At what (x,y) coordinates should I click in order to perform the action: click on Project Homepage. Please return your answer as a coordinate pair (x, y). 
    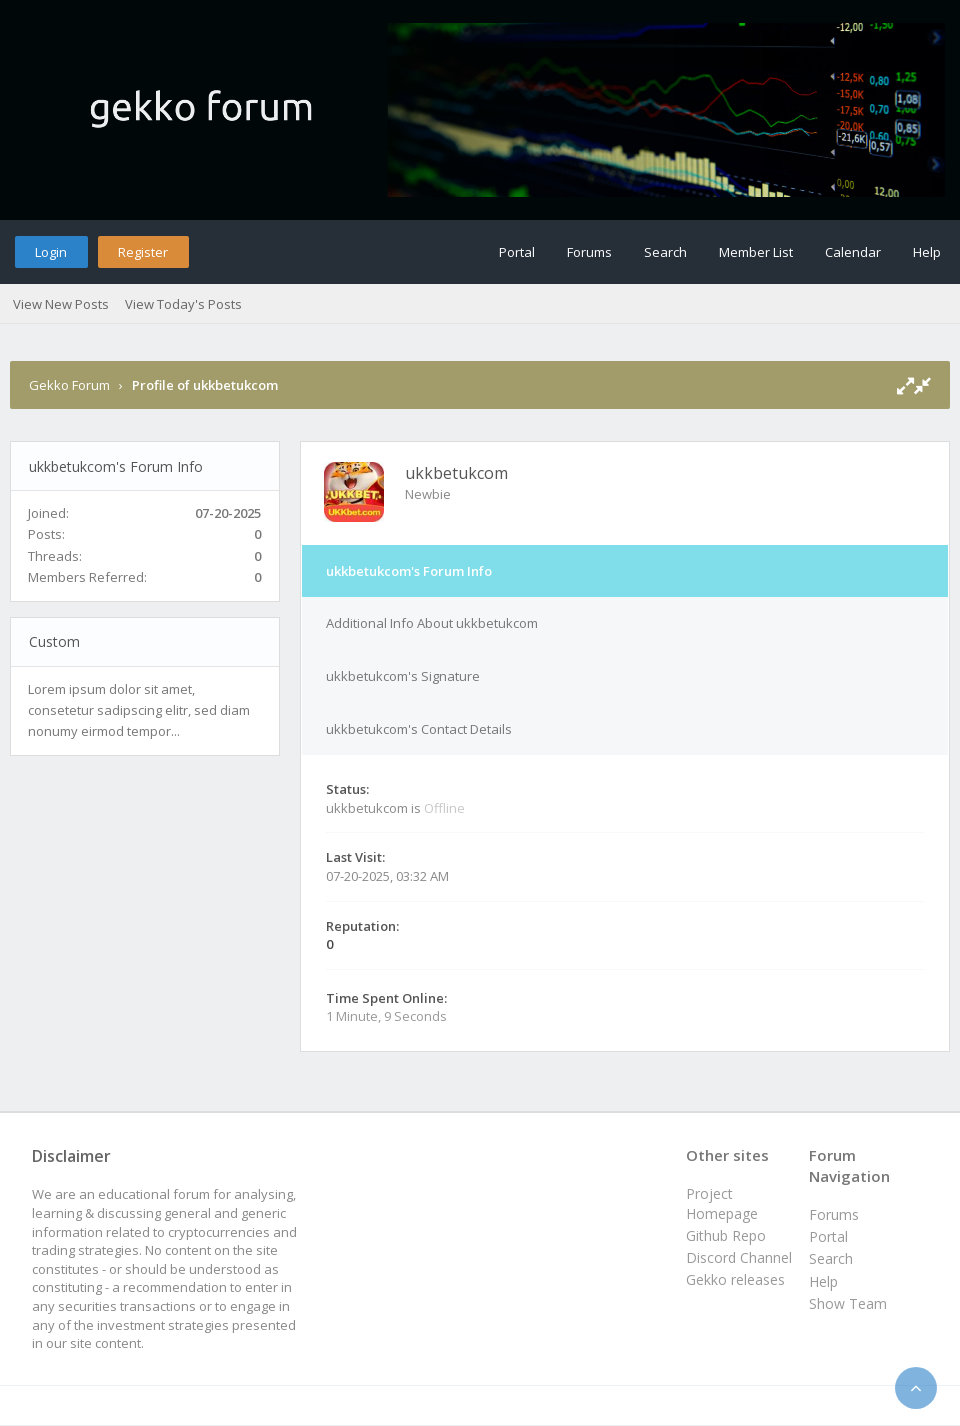
    Looking at the image, I should click on (722, 1203).